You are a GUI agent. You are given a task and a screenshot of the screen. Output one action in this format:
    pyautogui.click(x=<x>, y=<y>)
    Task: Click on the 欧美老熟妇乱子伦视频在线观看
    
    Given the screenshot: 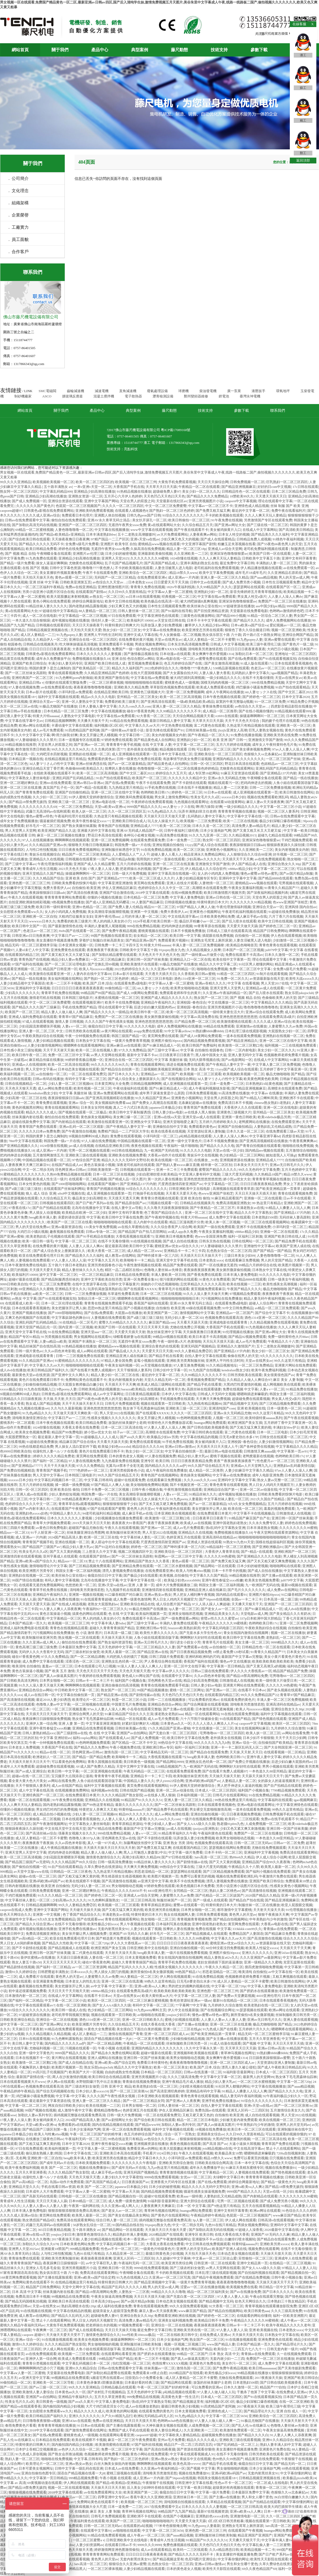 What is the action you would take?
    pyautogui.click(x=50, y=1236)
    